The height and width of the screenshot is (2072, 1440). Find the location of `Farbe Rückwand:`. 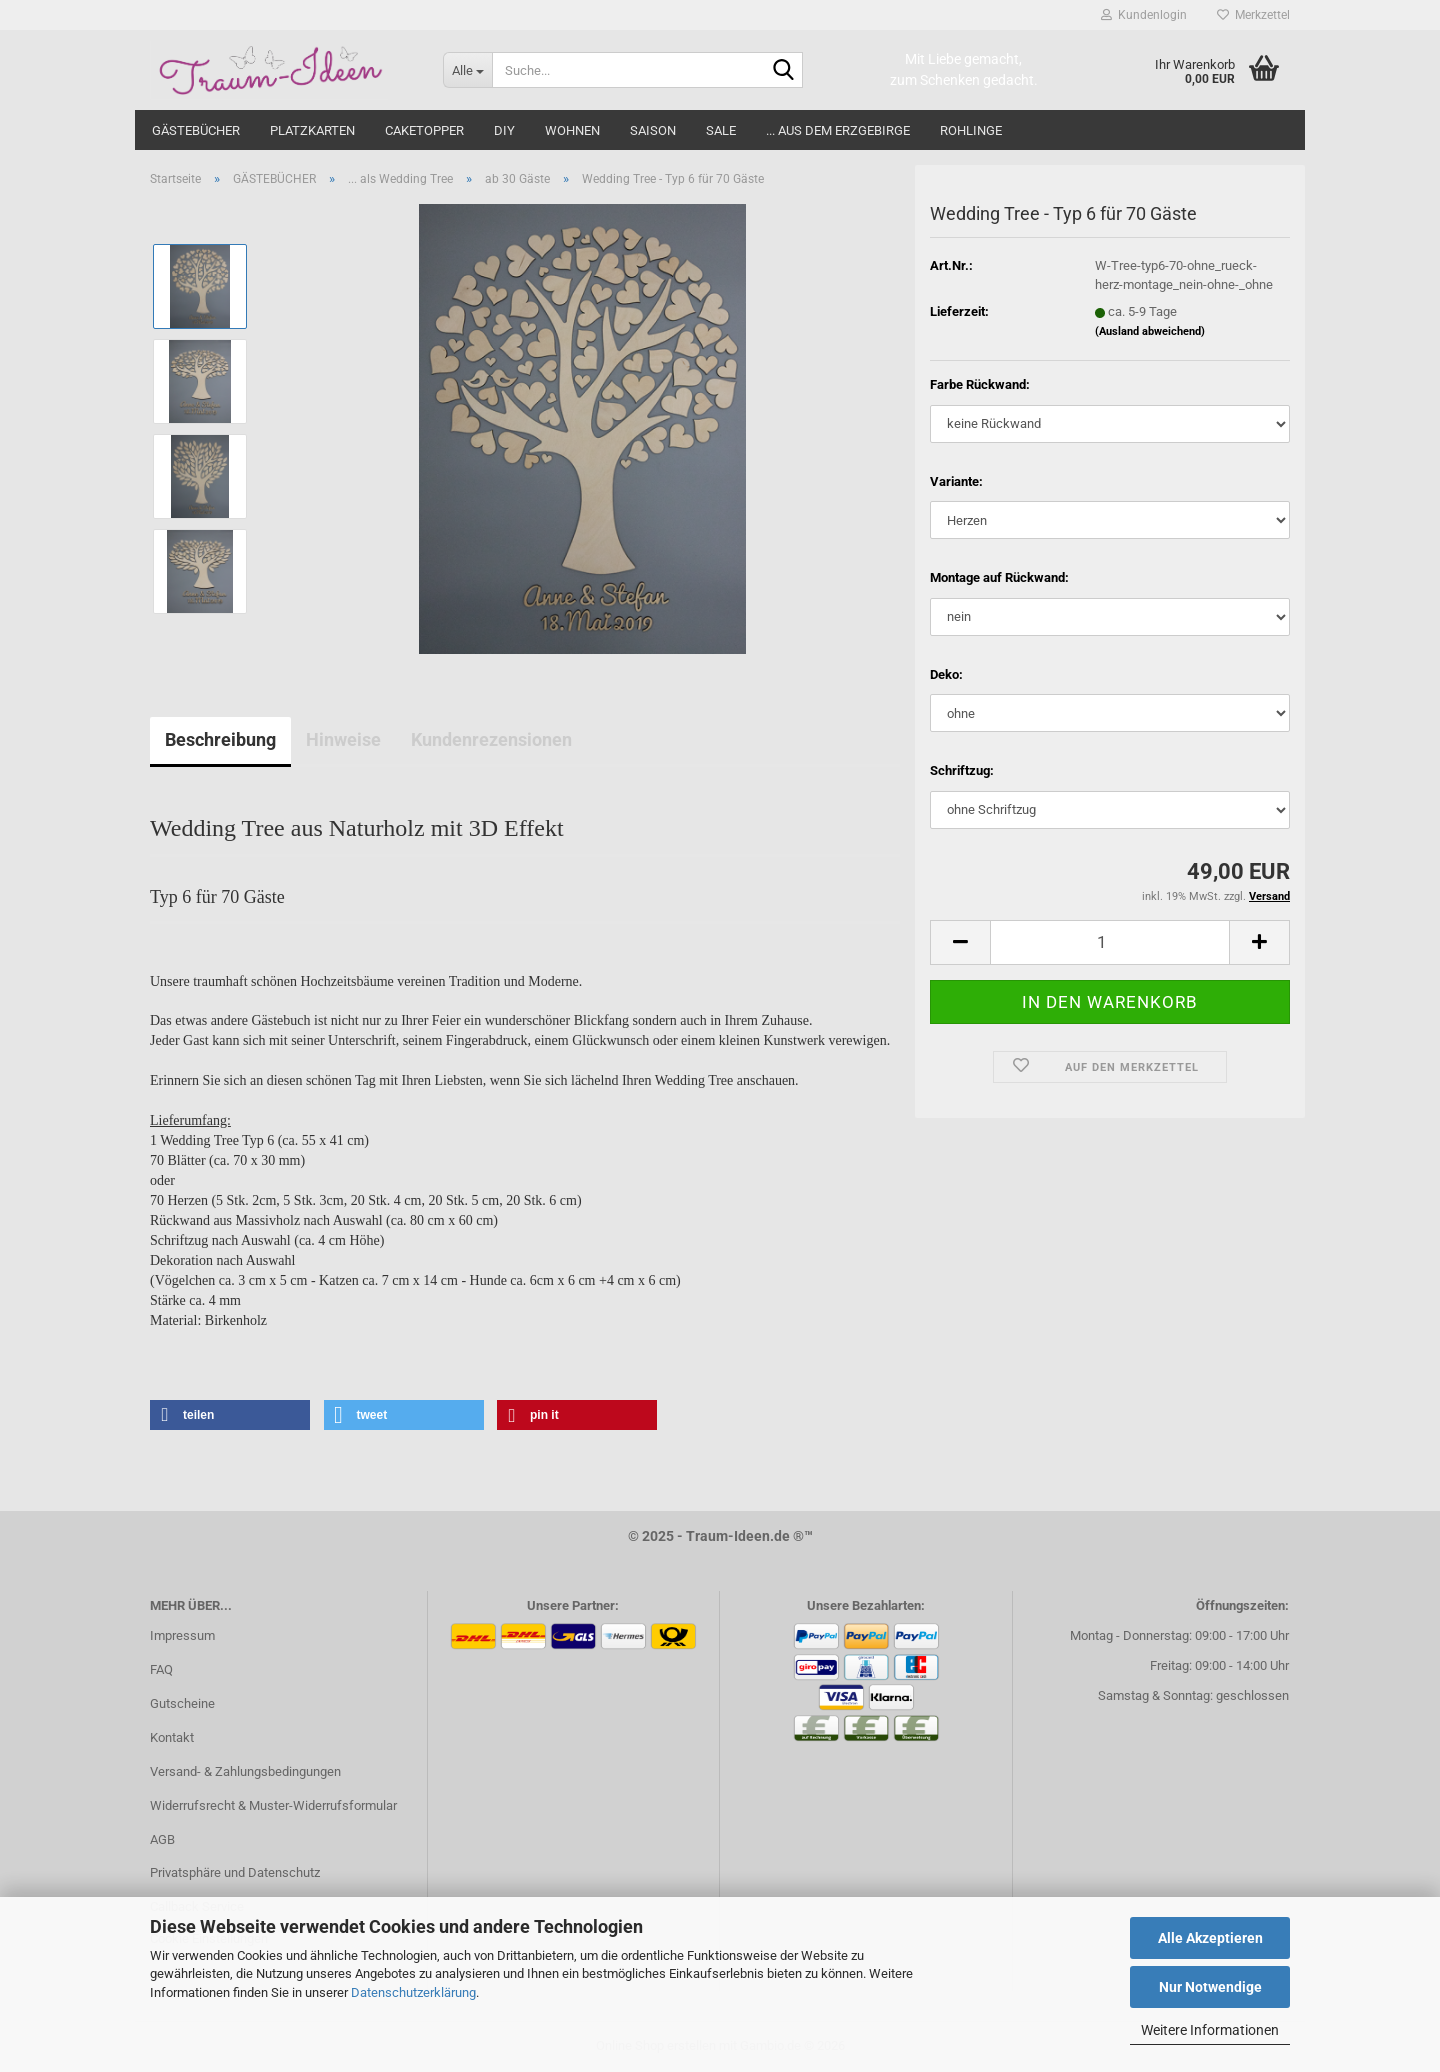

Farbe Rückwand: is located at coordinates (980, 384).